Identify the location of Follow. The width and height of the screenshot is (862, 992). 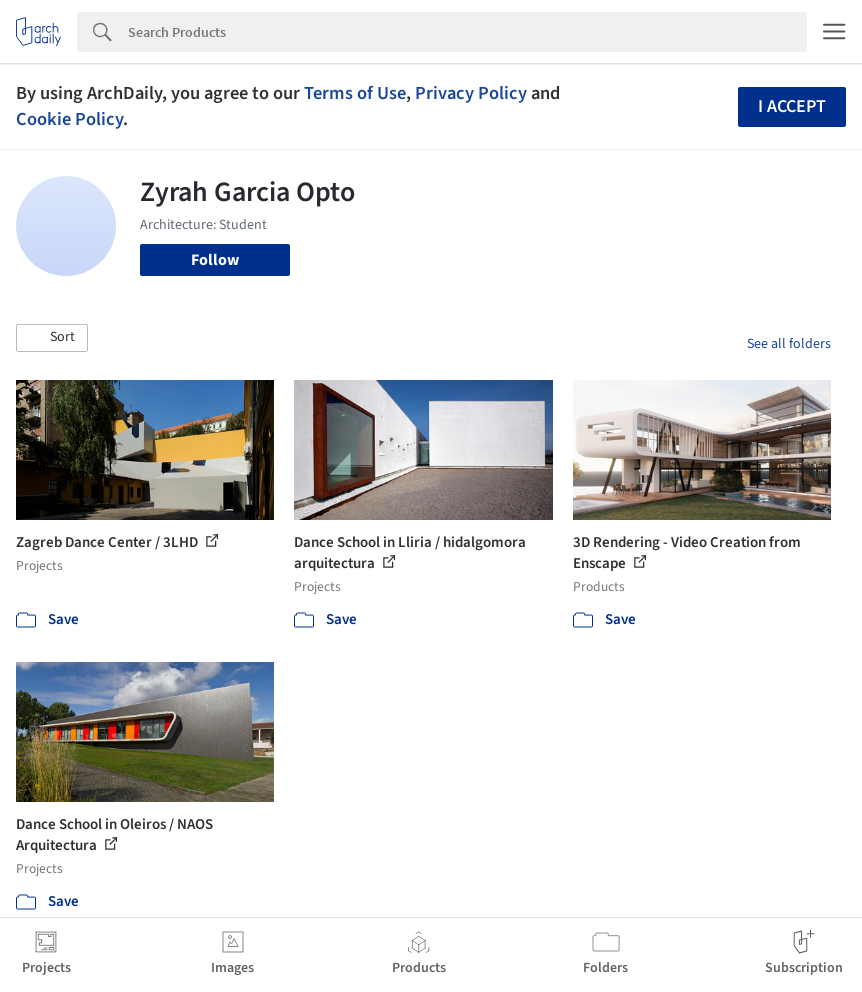
(215, 260).